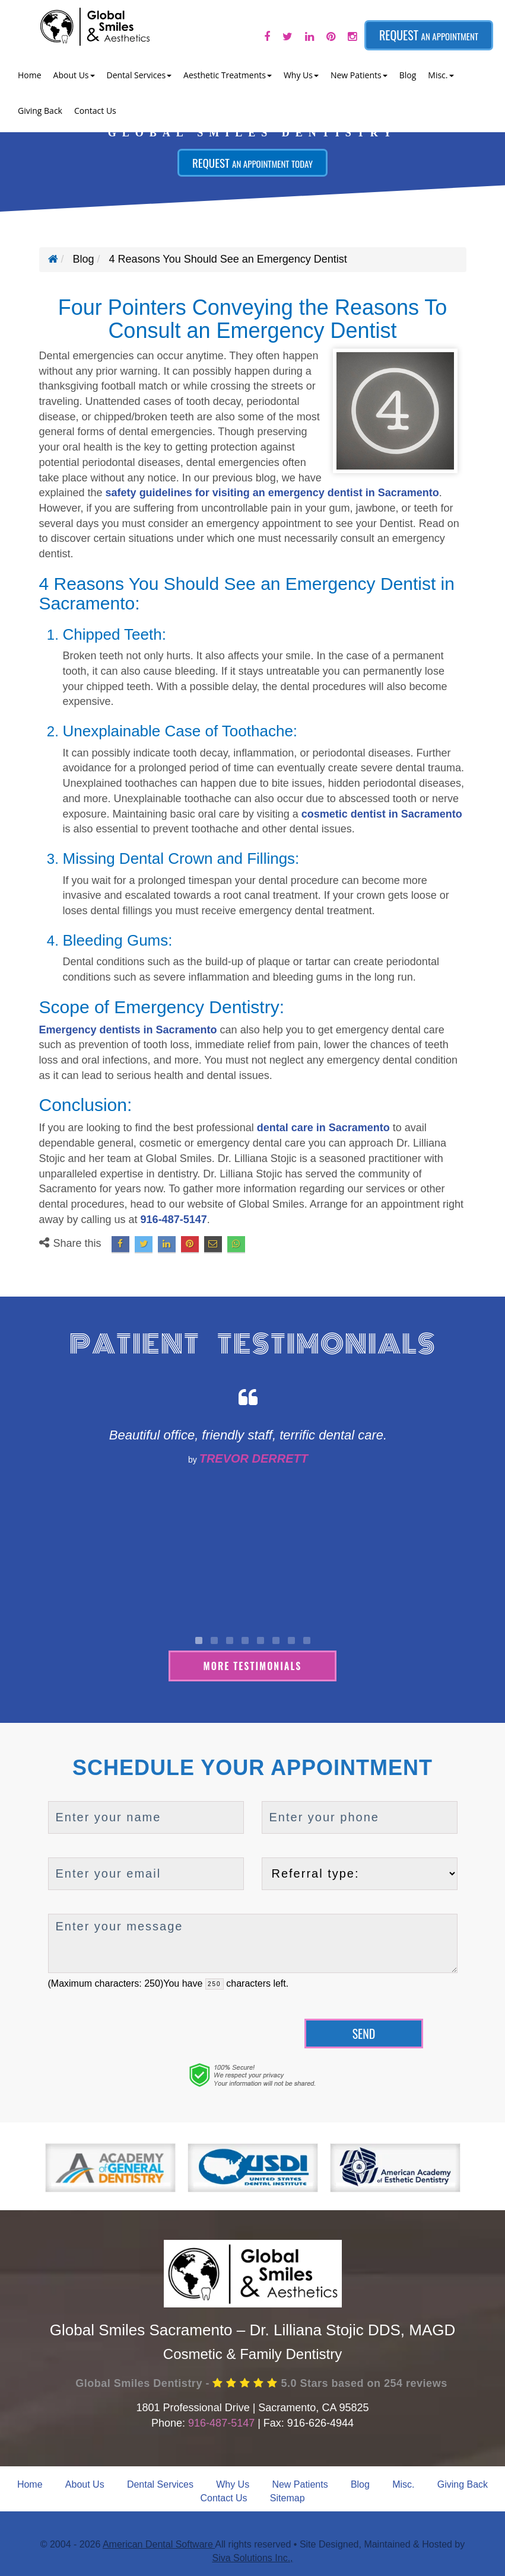 This screenshot has height=2576, width=505. What do you see at coordinates (253, 1664) in the screenshot?
I see `More Testimonials` at bounding box center [253, 1664].